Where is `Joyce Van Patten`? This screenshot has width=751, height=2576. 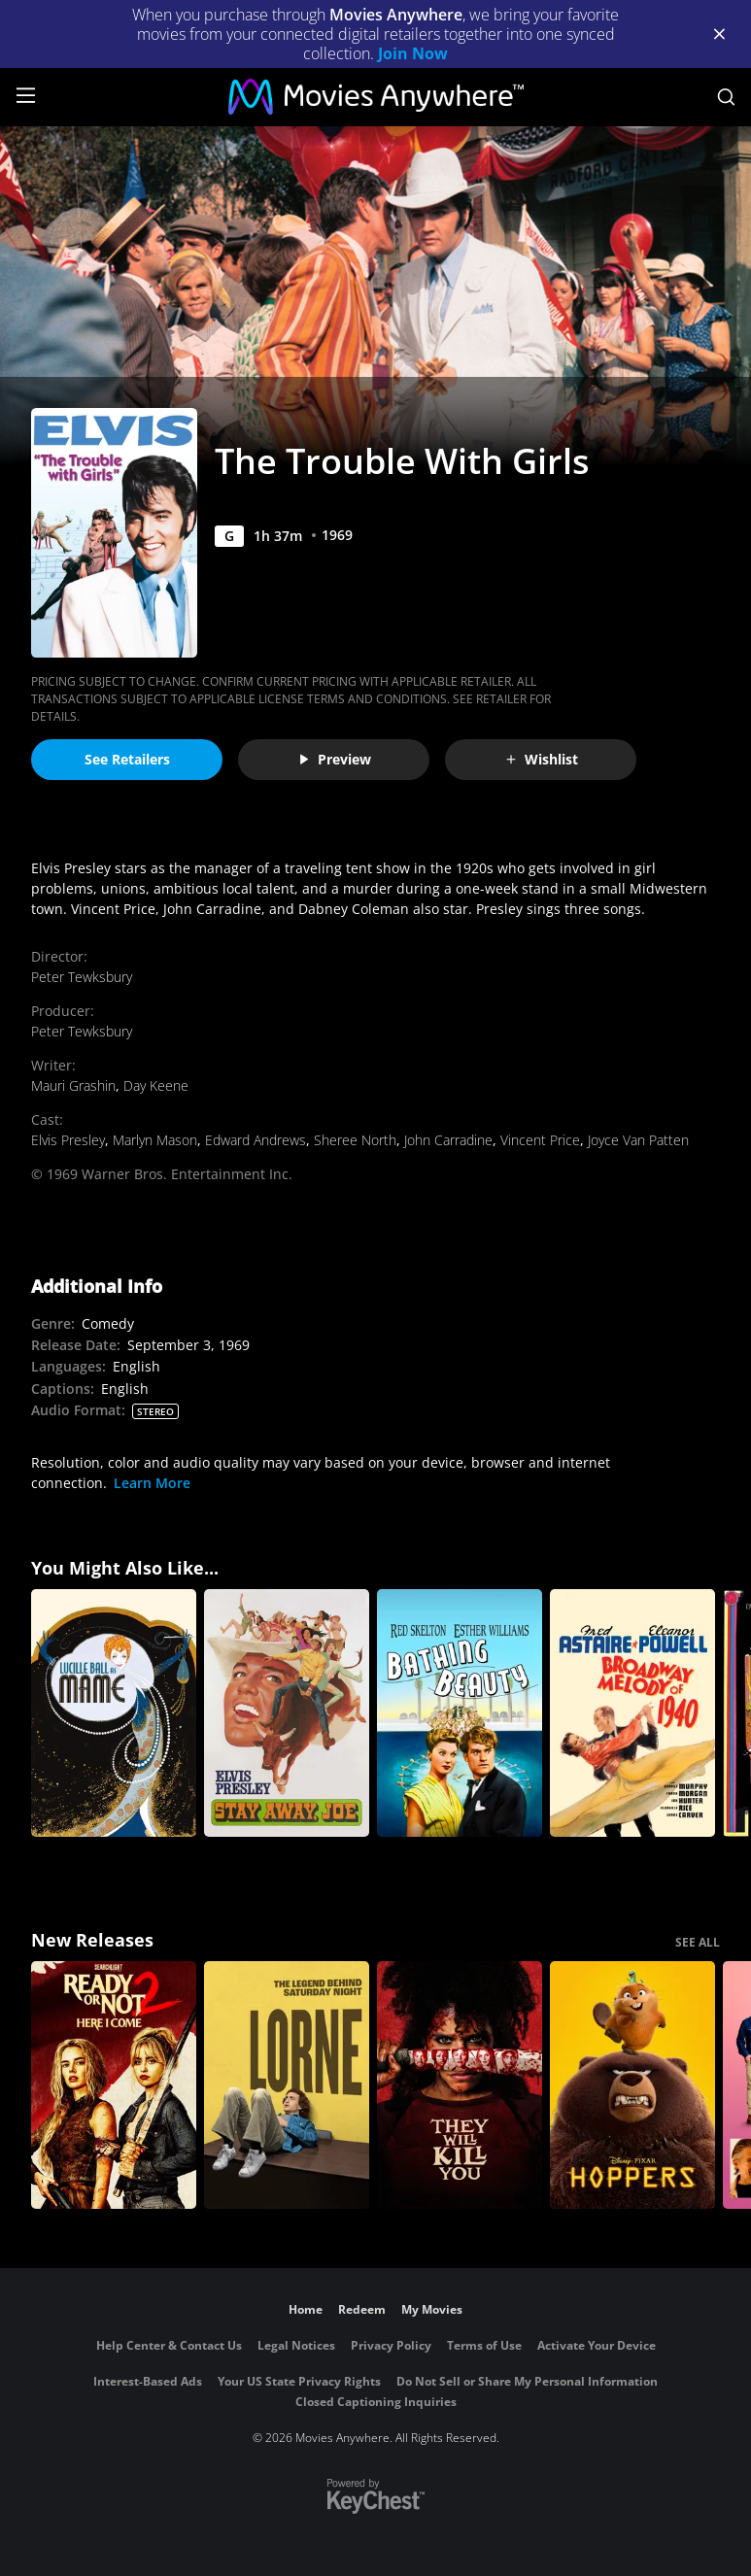 Joyce Van Patten is located at coordinates (638, 1140).